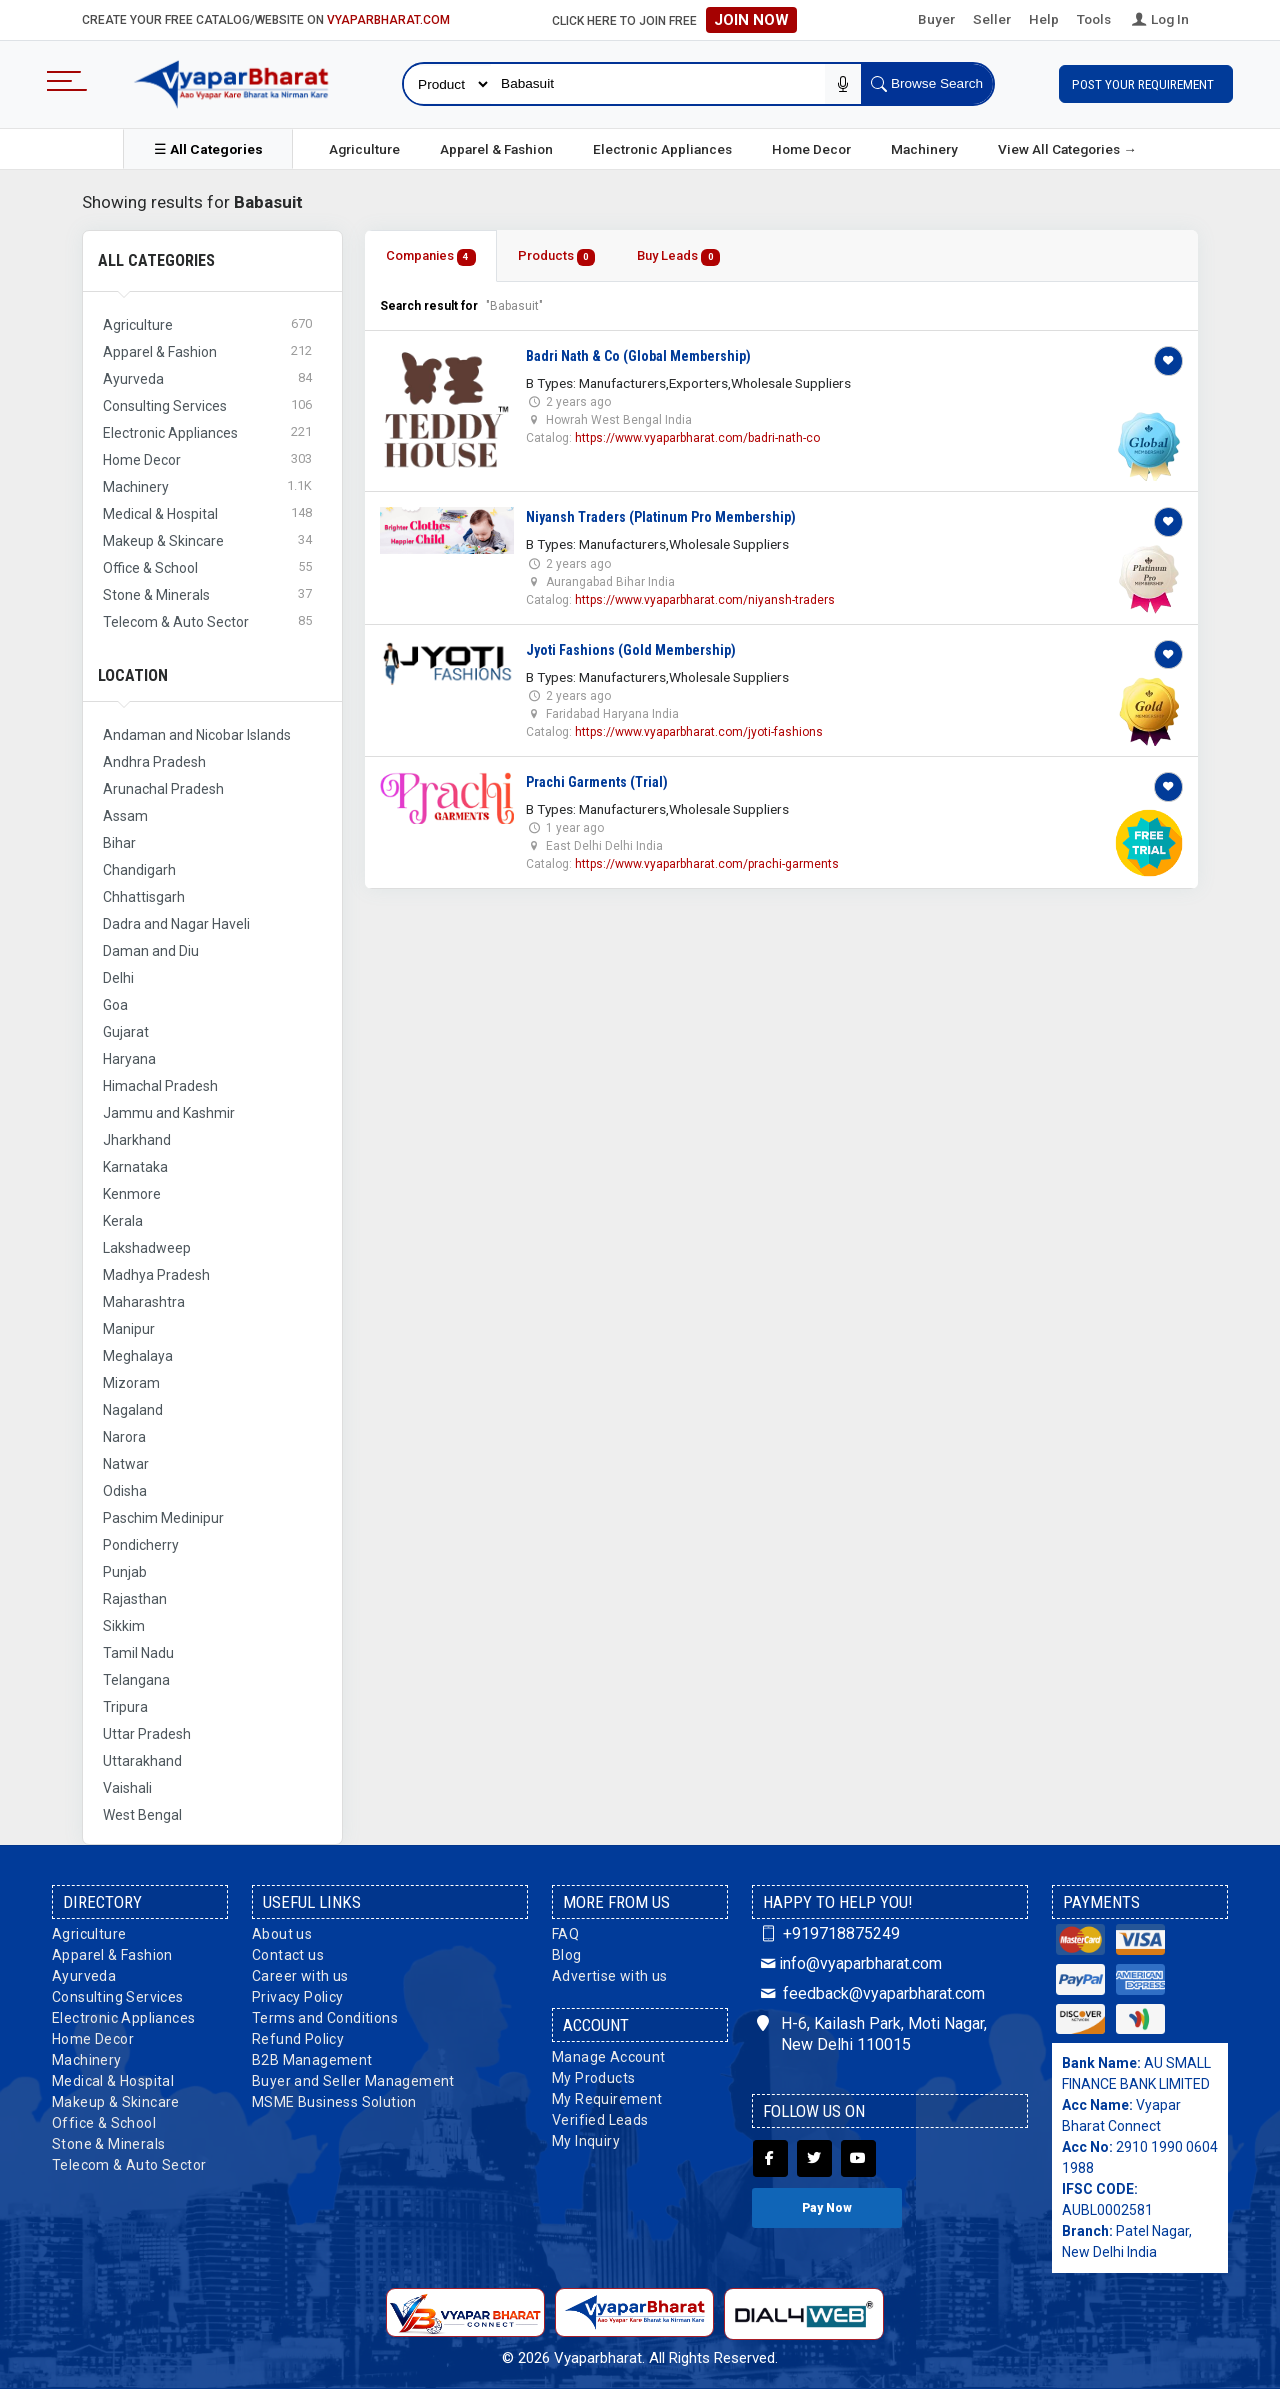 Image resolution: width=1280 pixels, height=2389 pixels. Describe the element at coordinates (312, 2060) in the screenshot. I see `B2B Management` at that location.